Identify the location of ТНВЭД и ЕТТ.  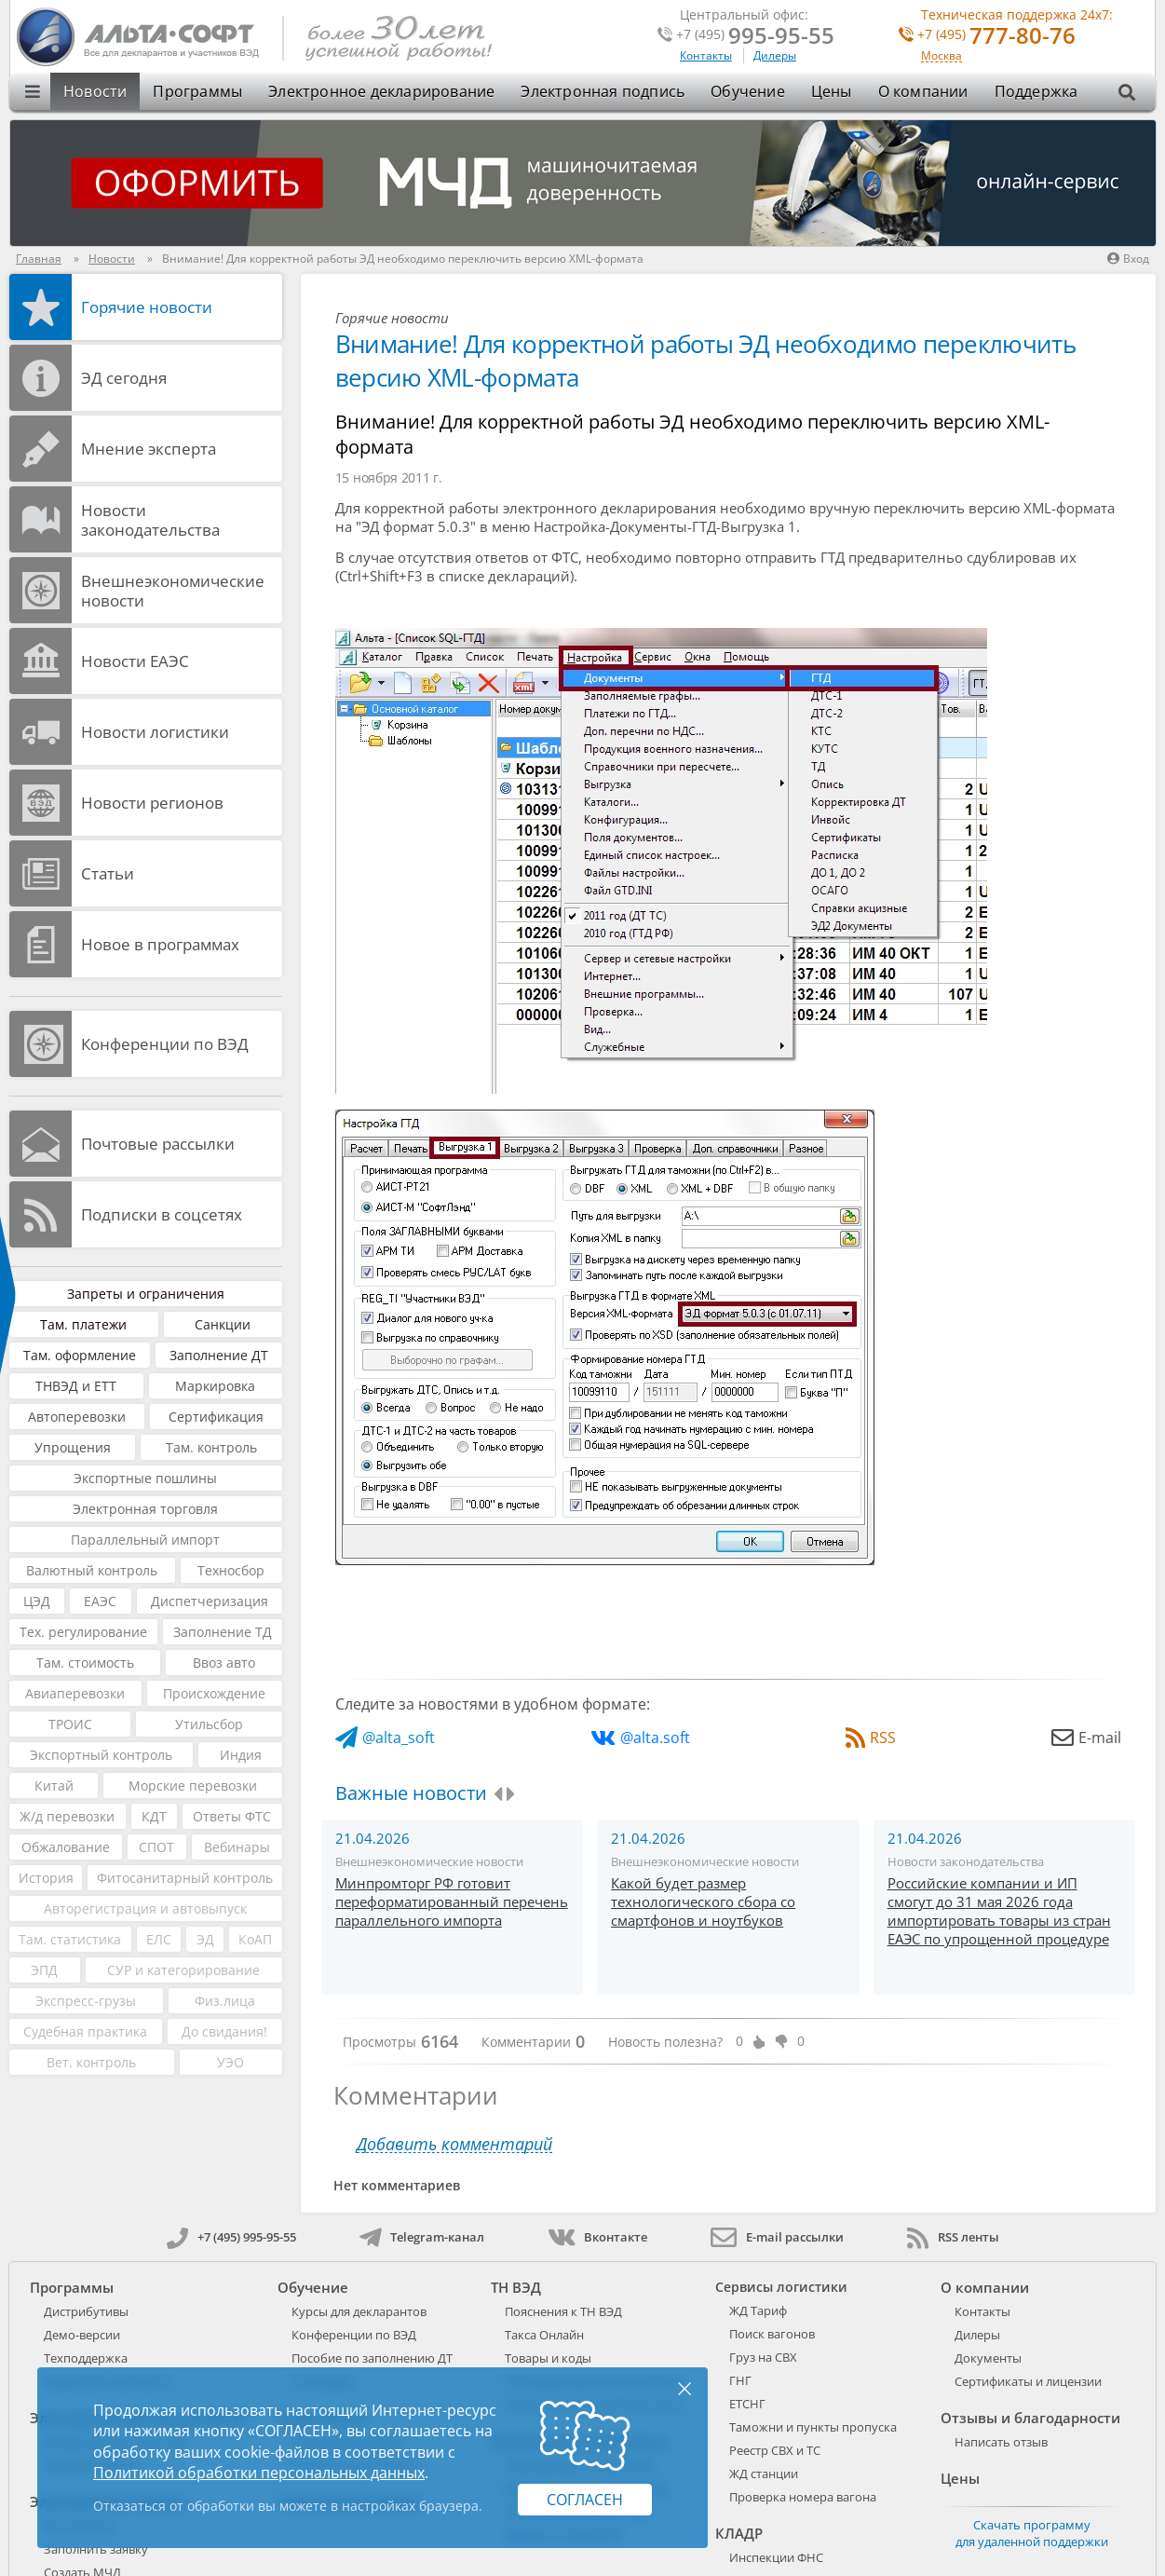
(75, 1386).